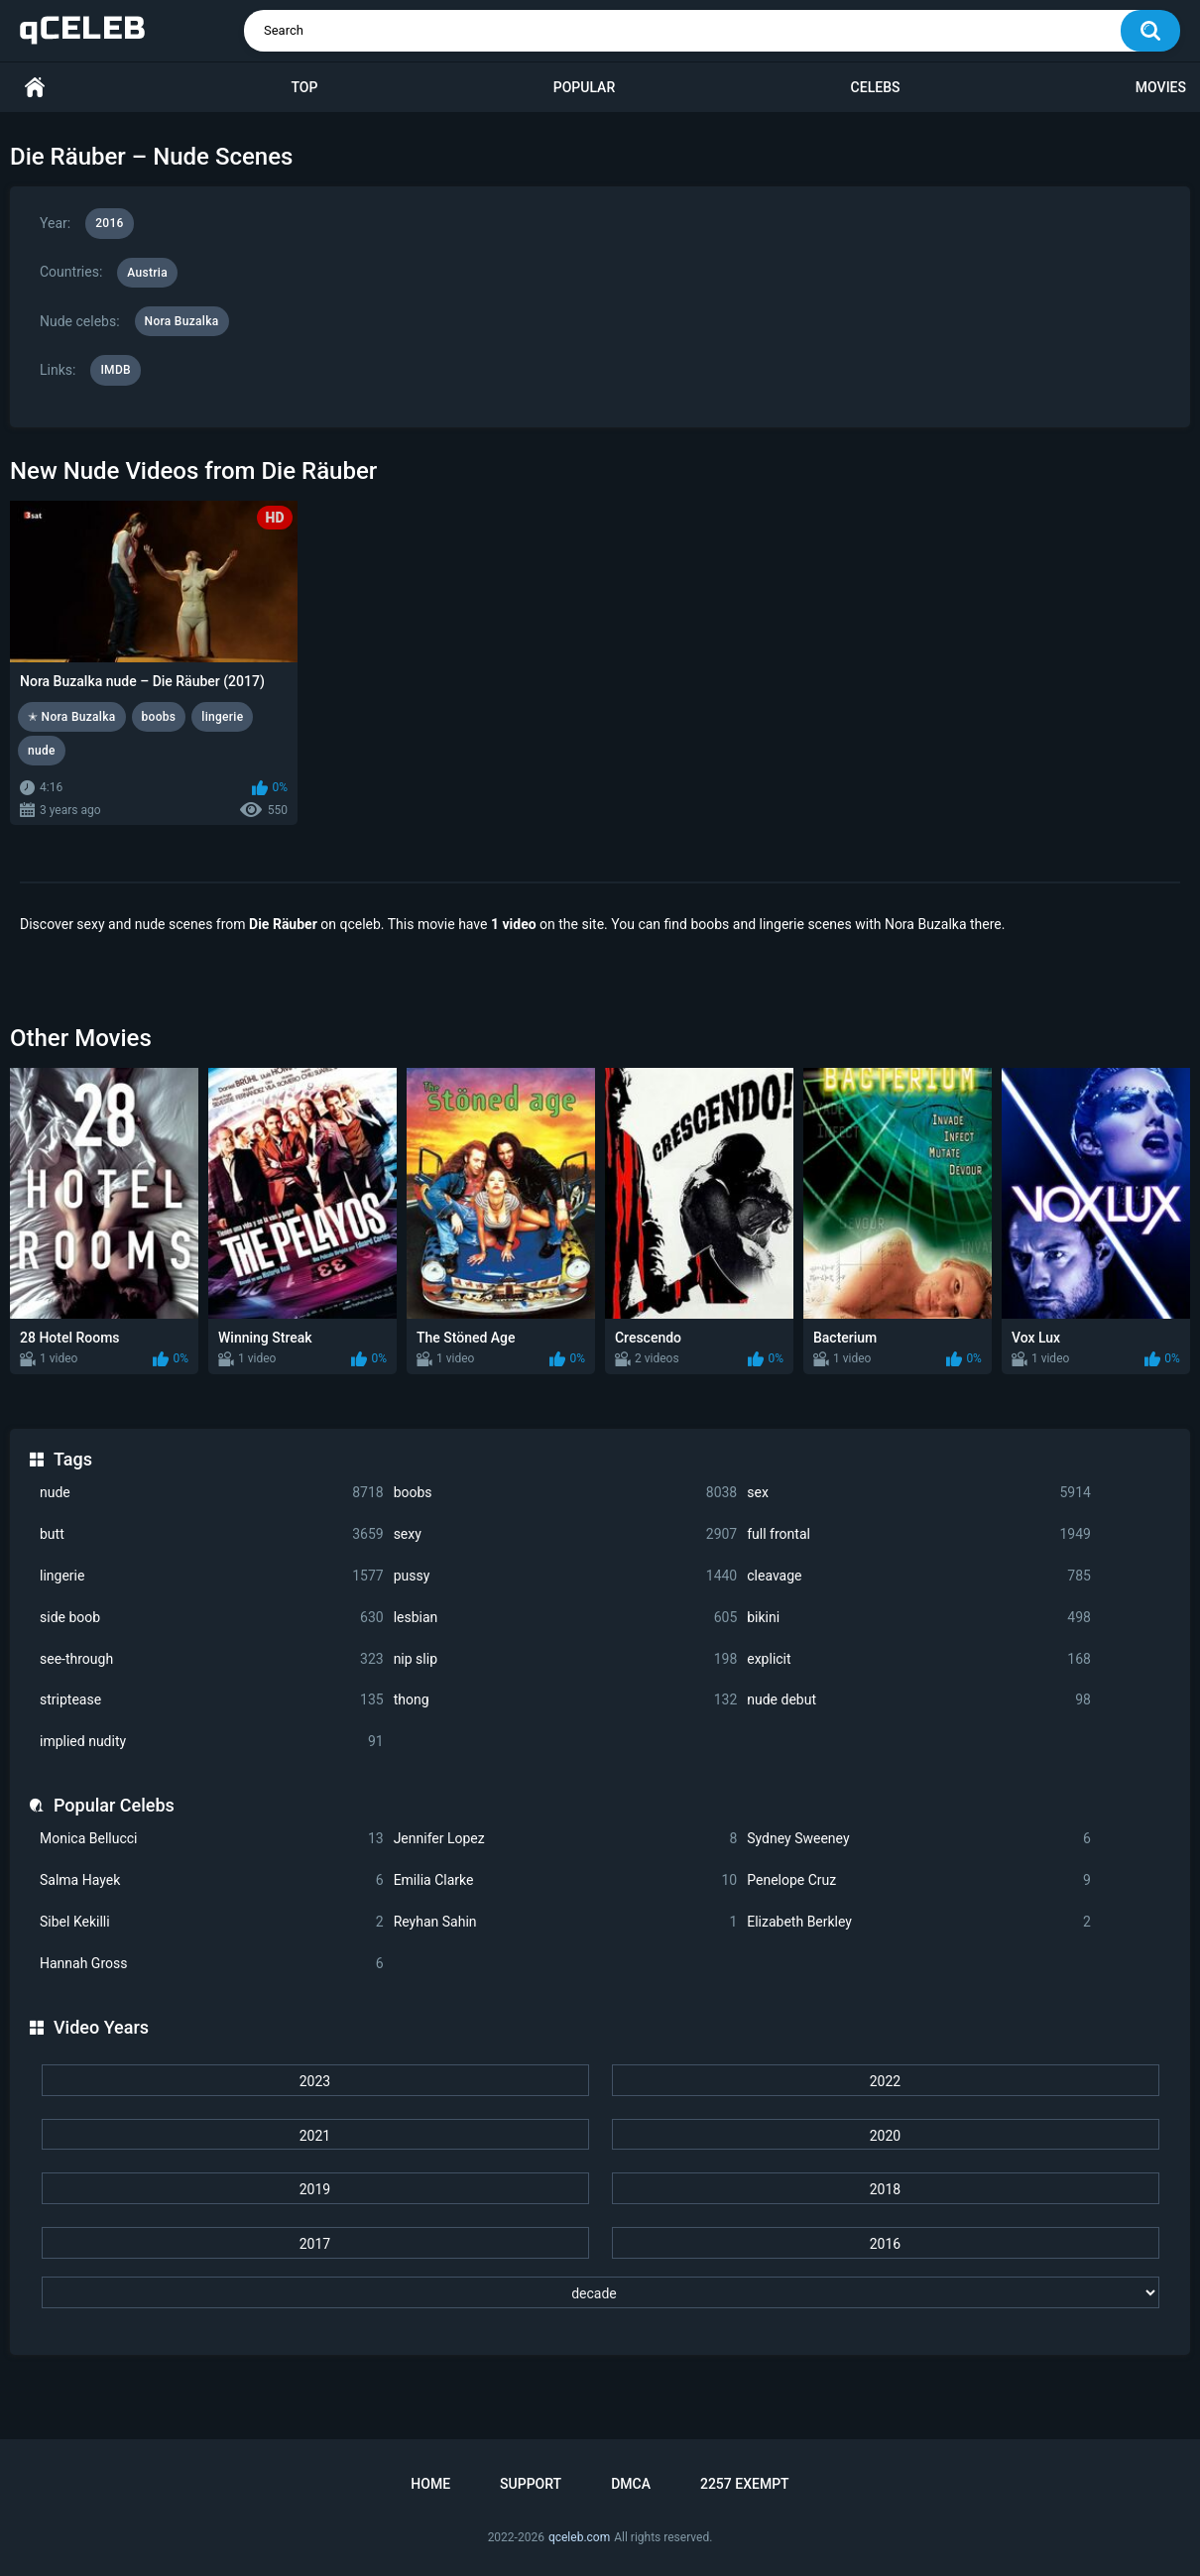 This screenshot has height=2576, width=1200. What do you see at coordinates (875, 87) in the screenshot?
I see `Celebs` at bounding box center [875, 87].